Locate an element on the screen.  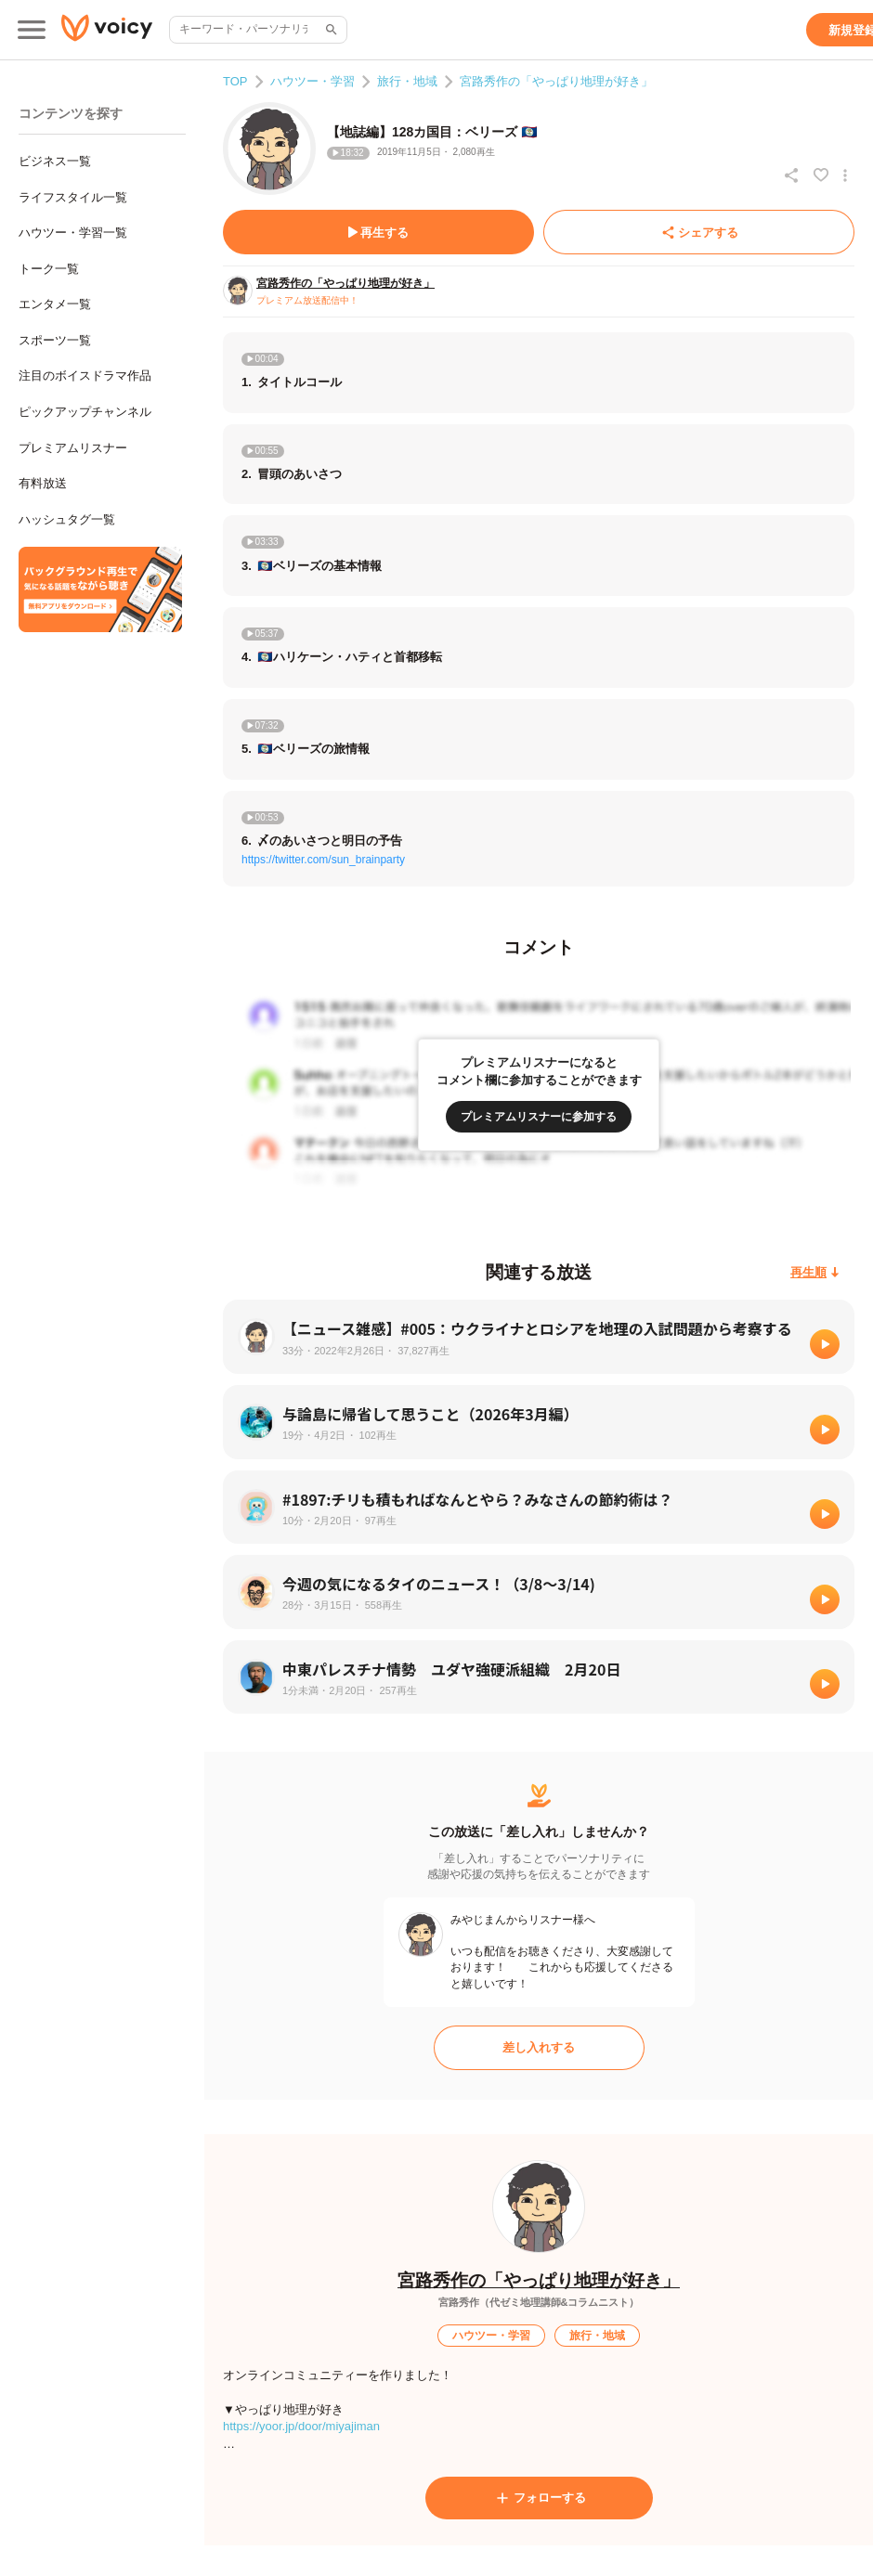
ビジネス一覧 is located at coordinates (55, 161).